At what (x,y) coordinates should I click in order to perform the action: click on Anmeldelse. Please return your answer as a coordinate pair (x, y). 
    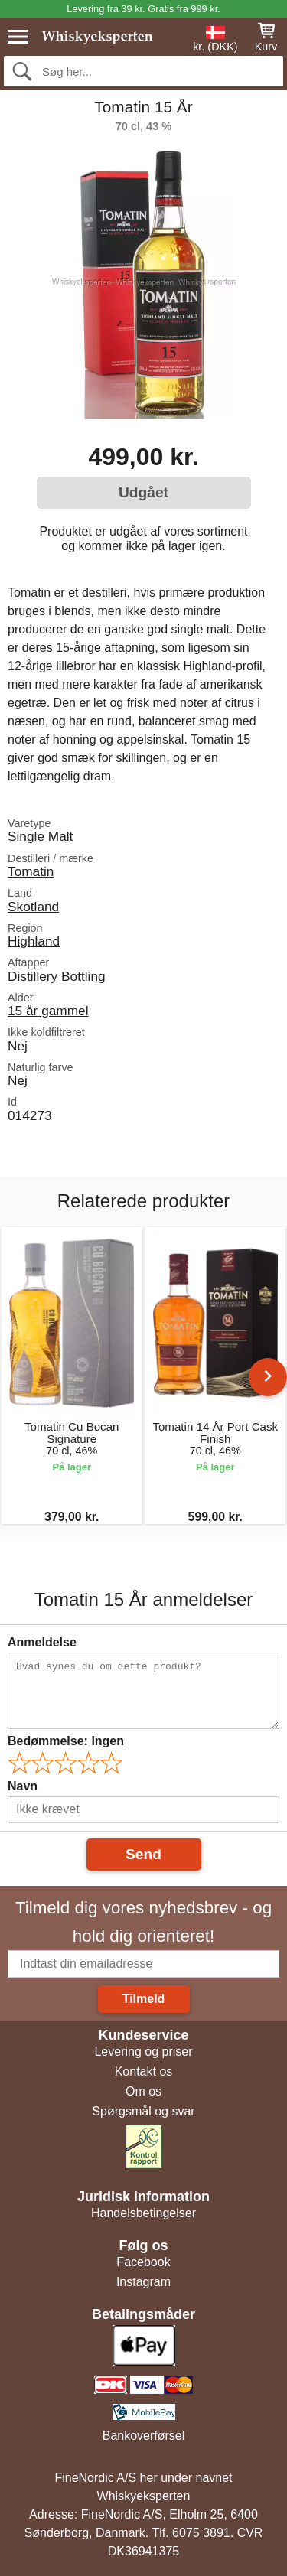
    Looking at the image, I should click on (42, 1642).